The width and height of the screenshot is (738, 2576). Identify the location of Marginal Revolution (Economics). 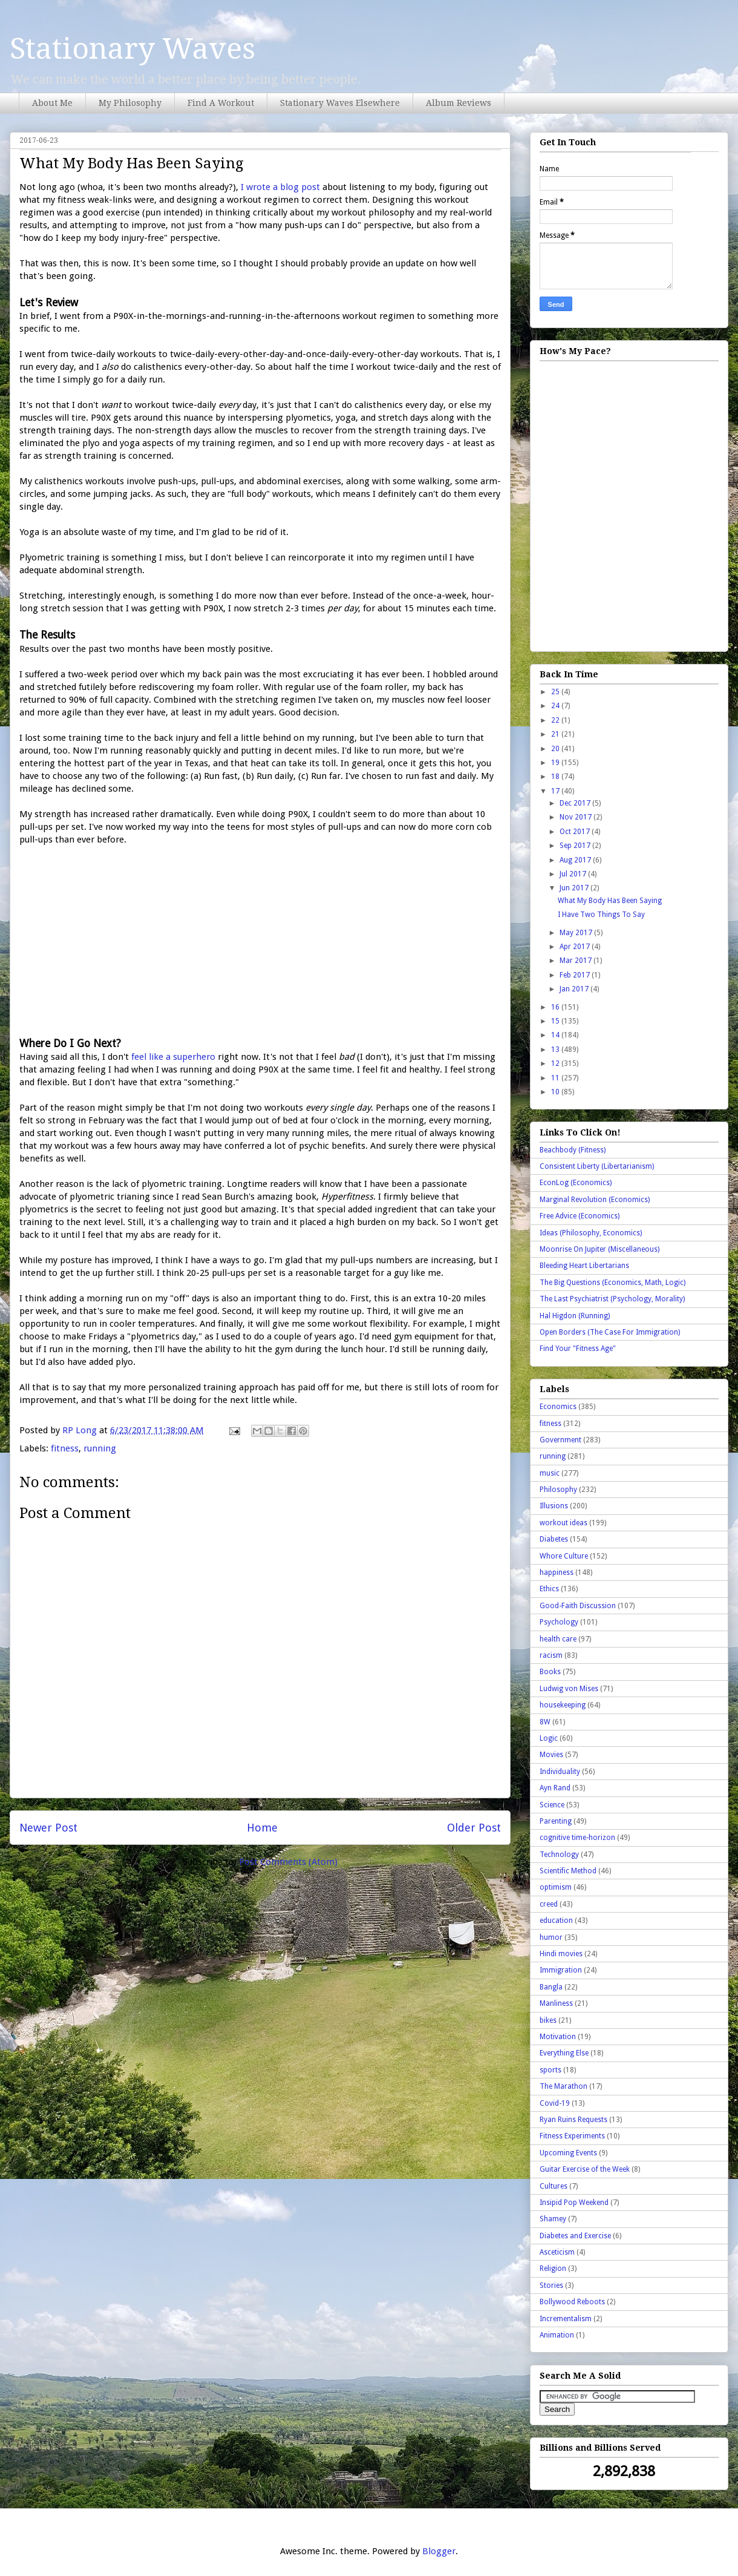
(595, 1199).